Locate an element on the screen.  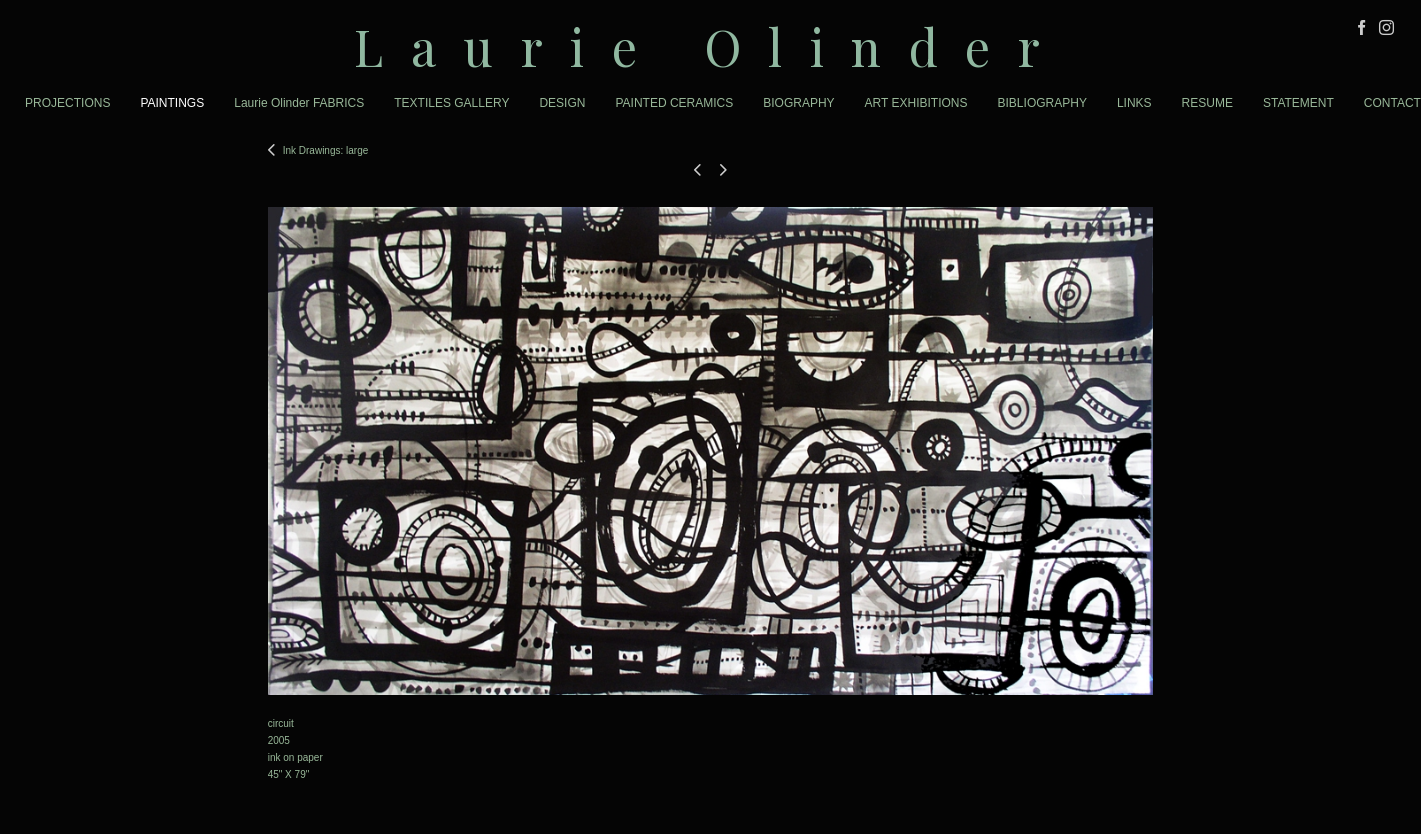
DESIGN is located at coordinates (562, 103).